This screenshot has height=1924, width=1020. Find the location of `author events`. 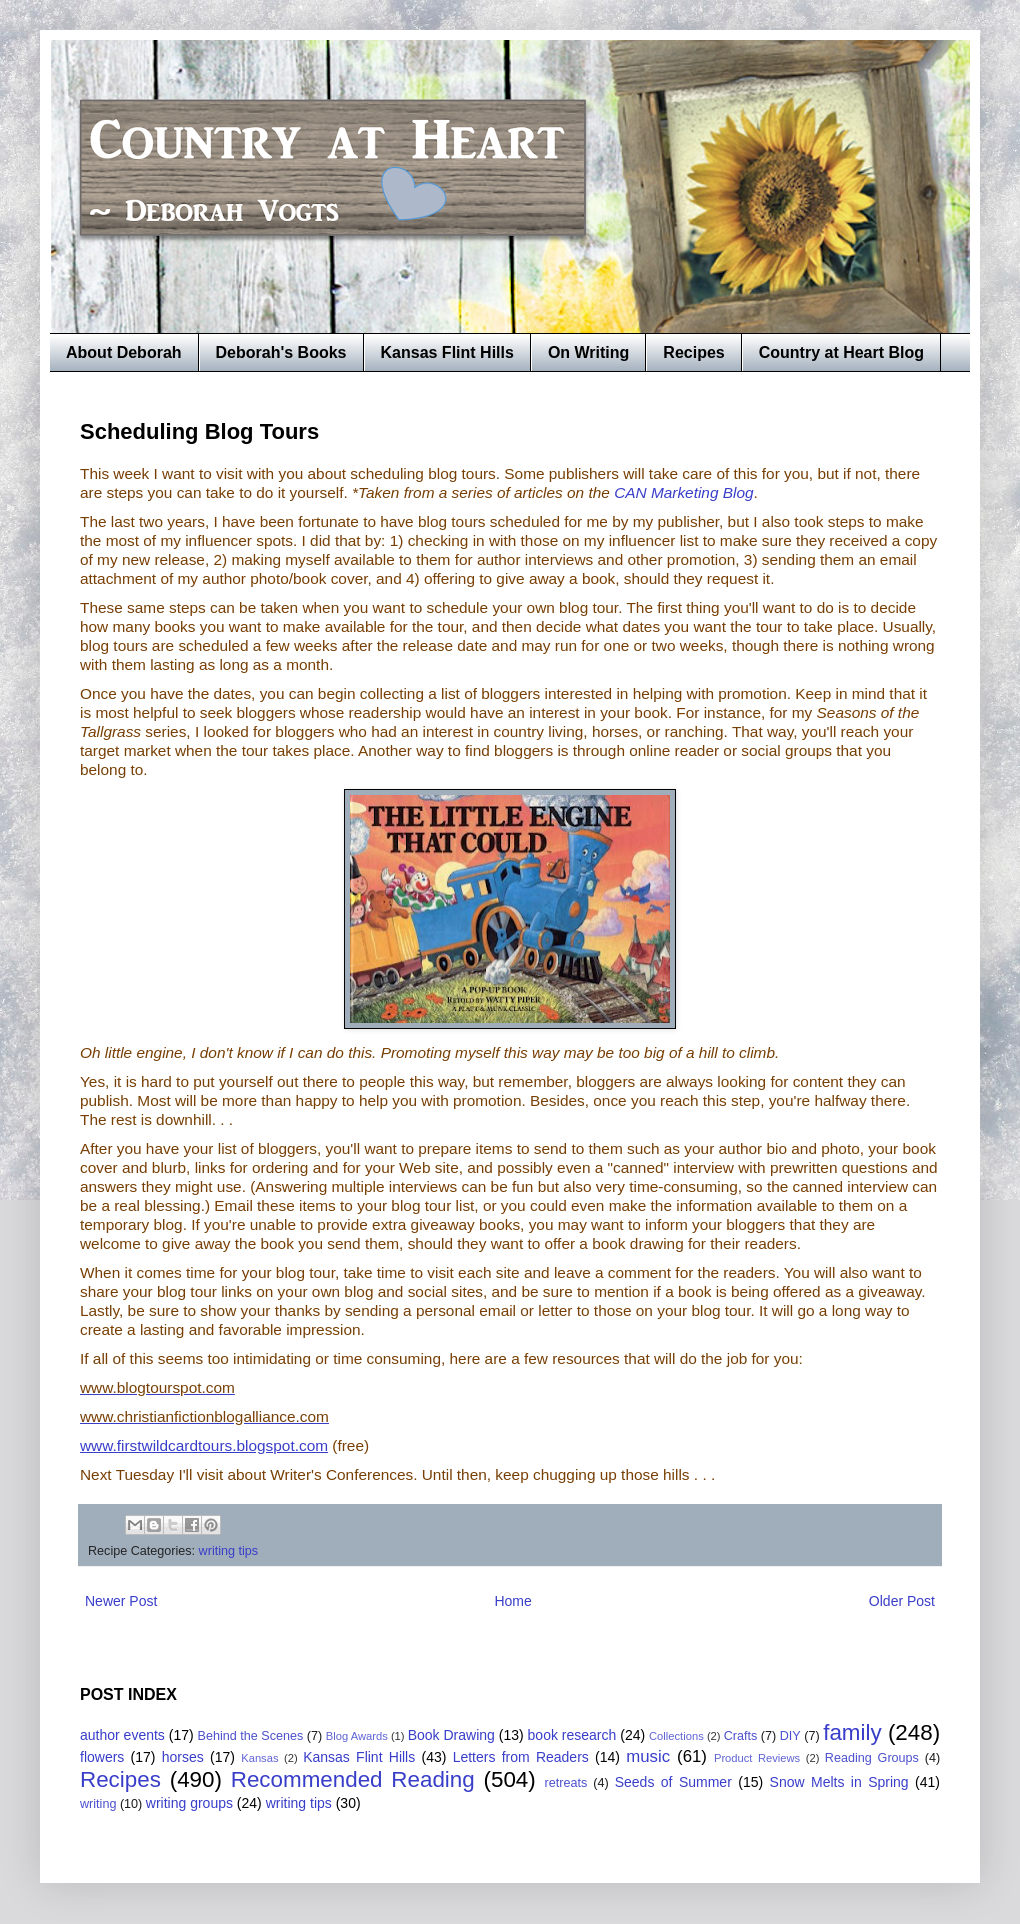

author events is located at coordinates (122, 1735).